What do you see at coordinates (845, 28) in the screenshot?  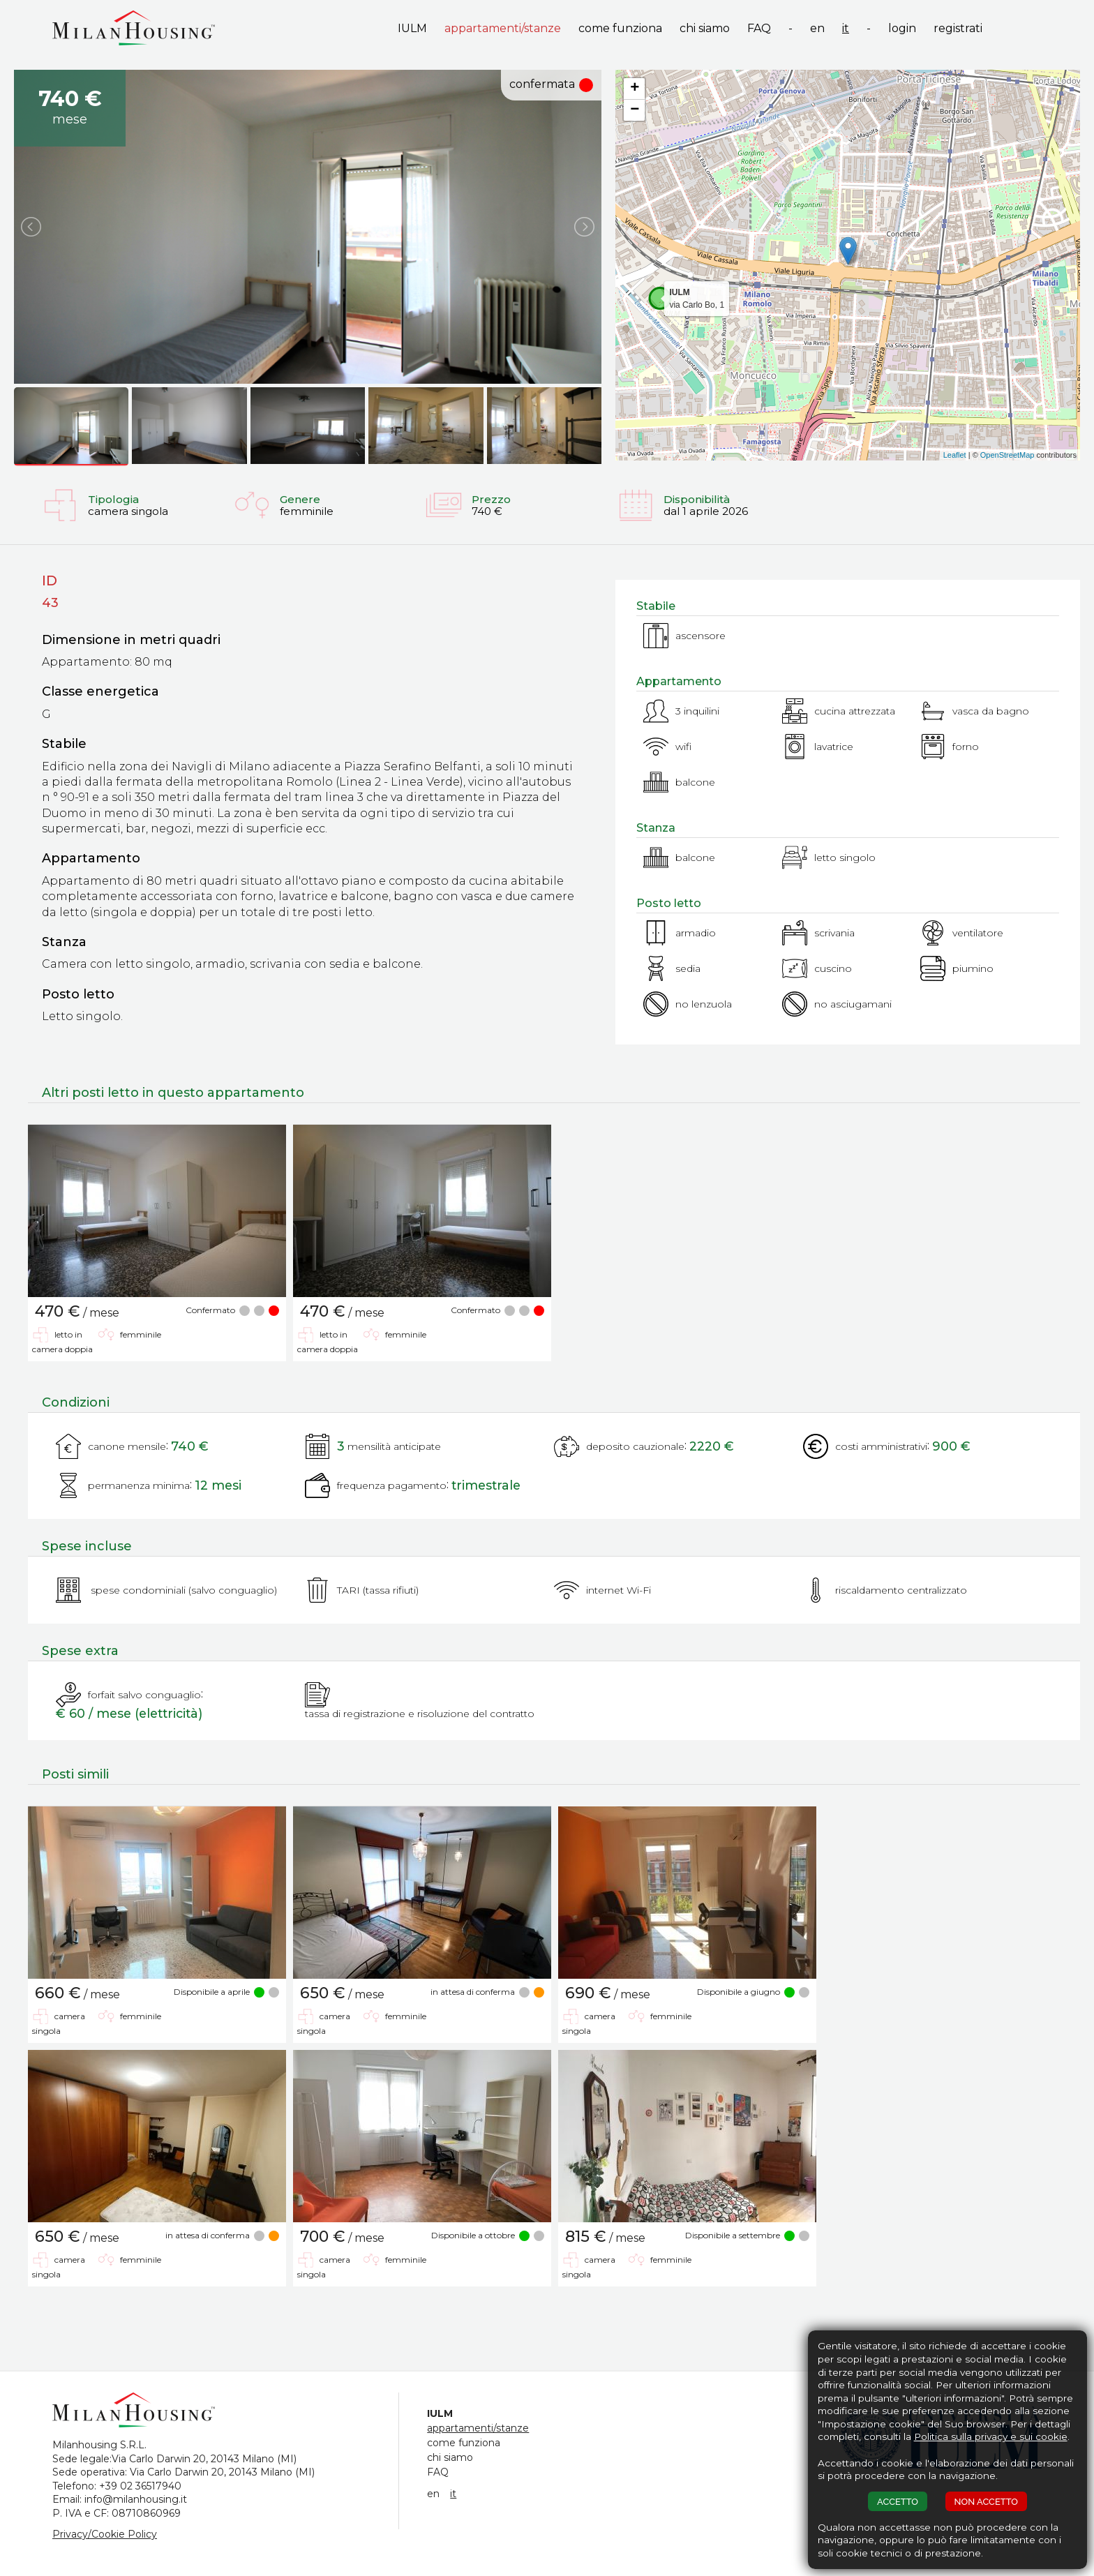 I see `it` at bounding box center [845, 28].